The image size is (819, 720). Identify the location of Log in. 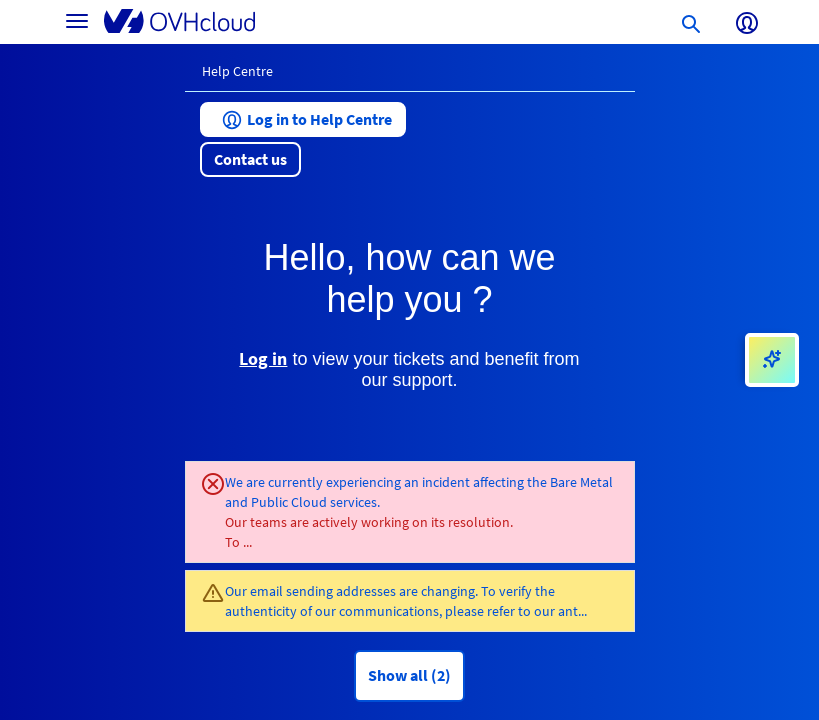
(263, 358).